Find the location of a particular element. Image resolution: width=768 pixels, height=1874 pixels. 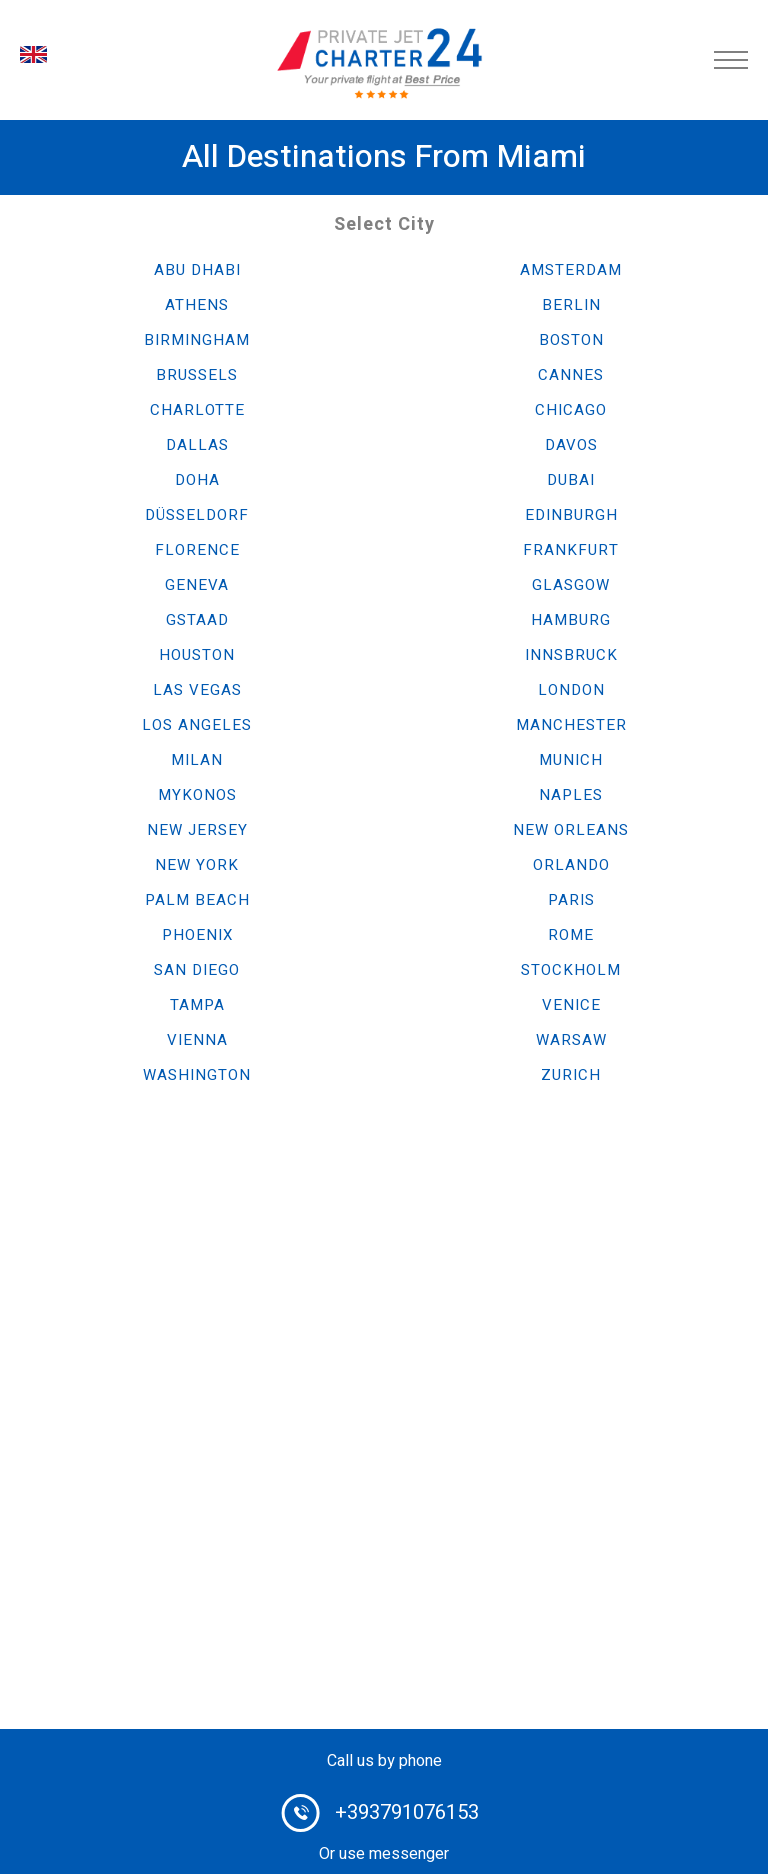

Venice is located at coordinates (571, 1005).